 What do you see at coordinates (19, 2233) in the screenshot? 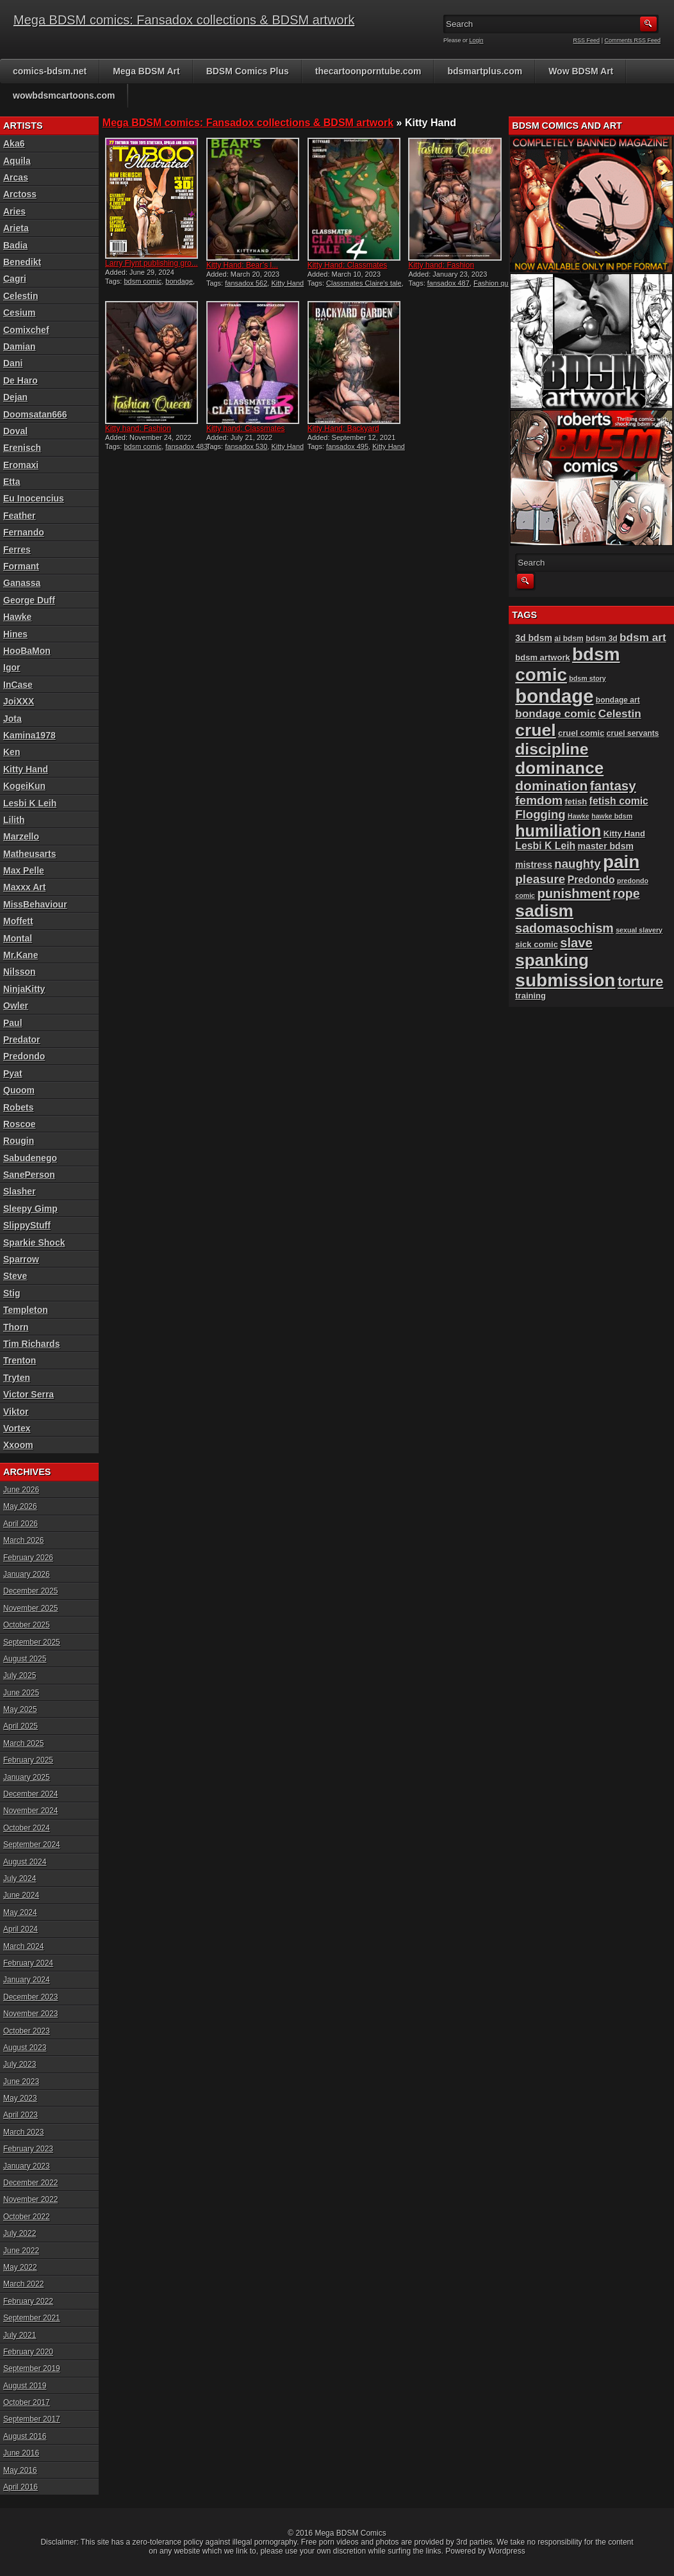
I see `July 2022` at bounding box center [19, 2233].